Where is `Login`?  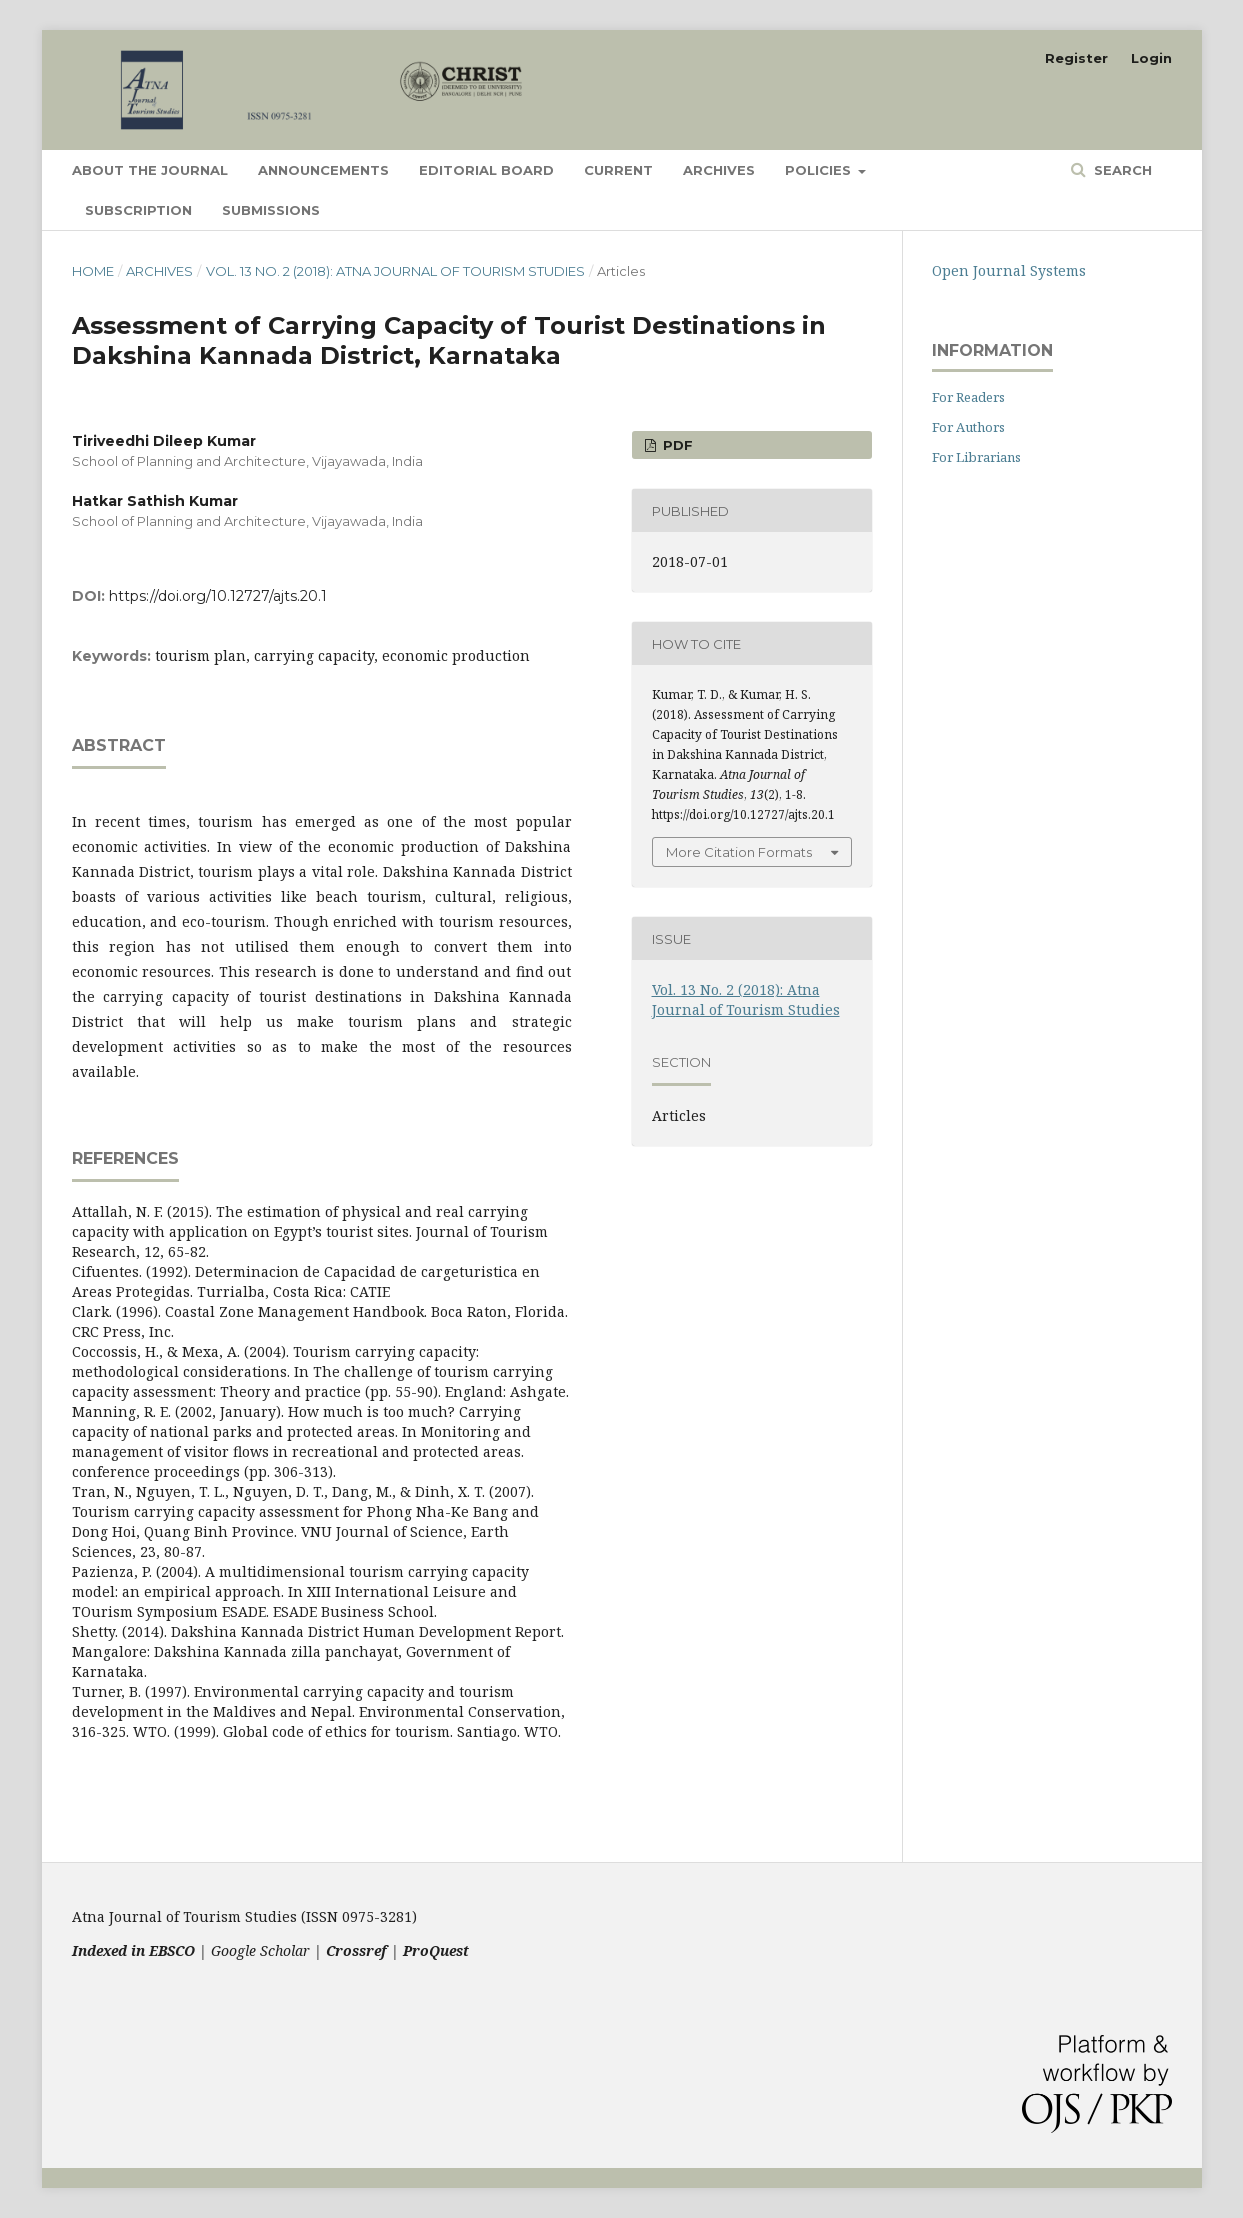 Login is located at coordinates (1151, 58).